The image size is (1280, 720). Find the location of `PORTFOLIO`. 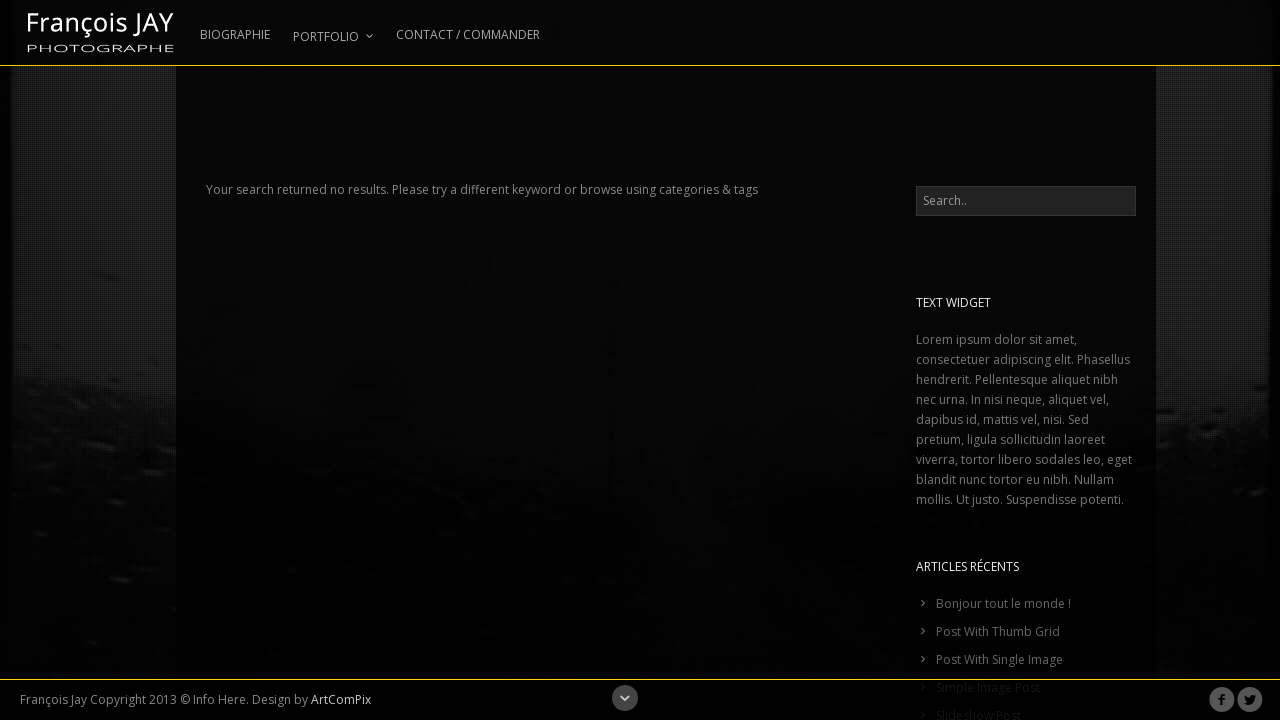

PORTFOLIO is located at coordinates (333, 36).